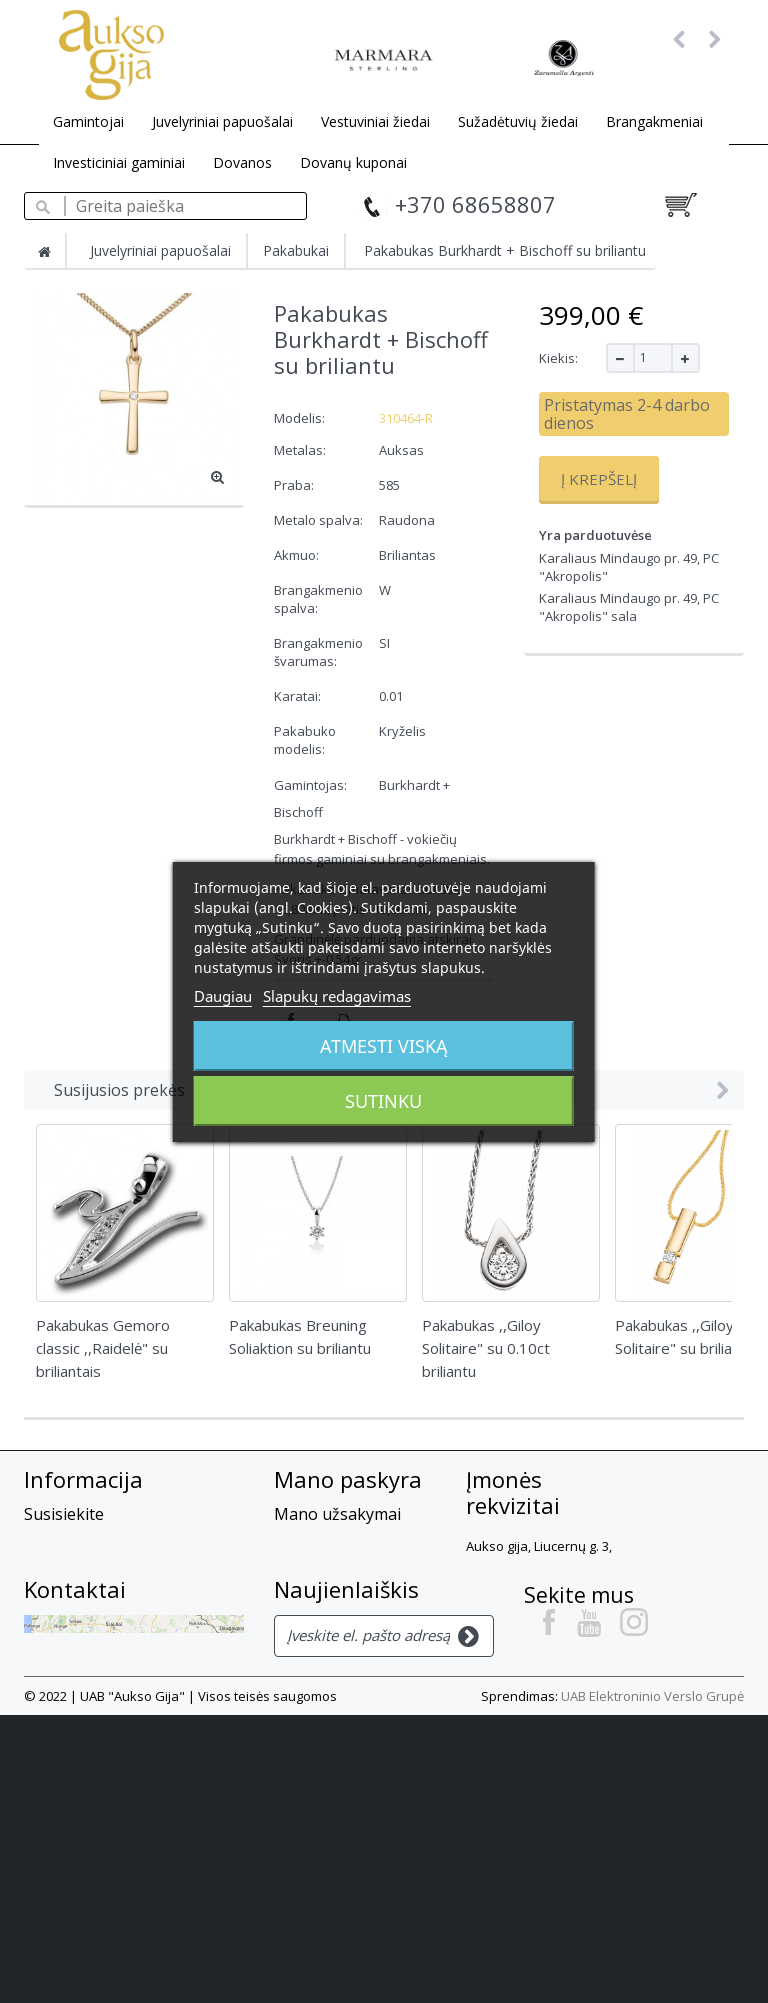 The image size is (768, 2003). What do you see at coordinates (520, 1671) in the screenshot?
I see `+37068658807` at bounding box center [520, 1671].